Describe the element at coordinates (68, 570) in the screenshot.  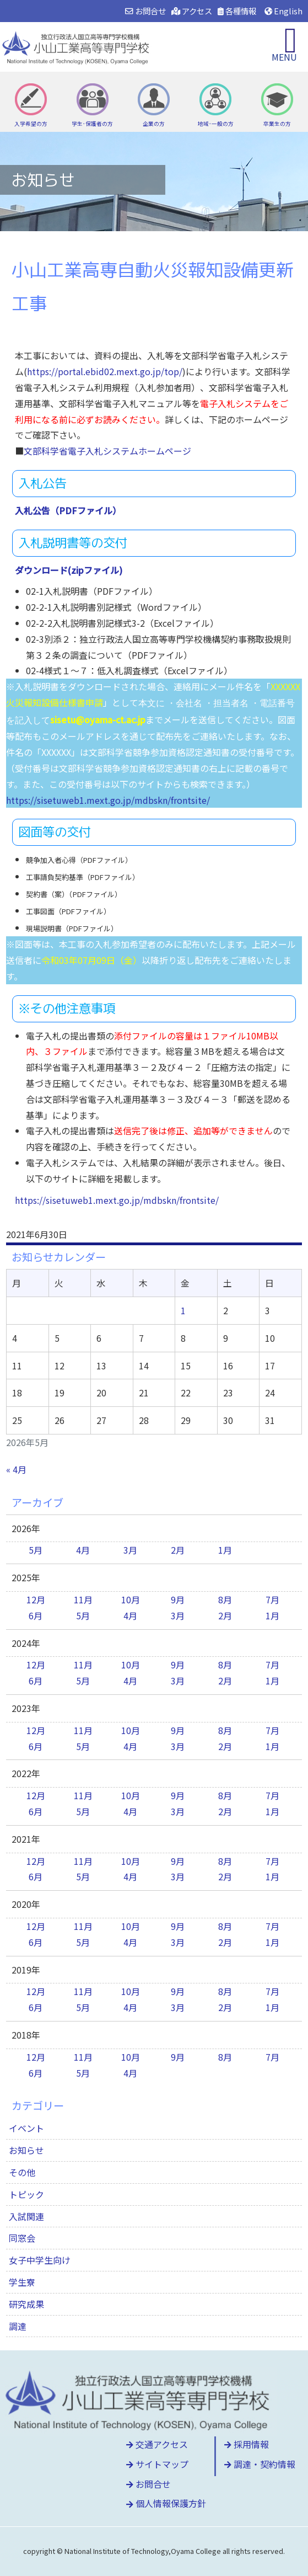
I see `ダウンロード(zipファイル)` at that location.